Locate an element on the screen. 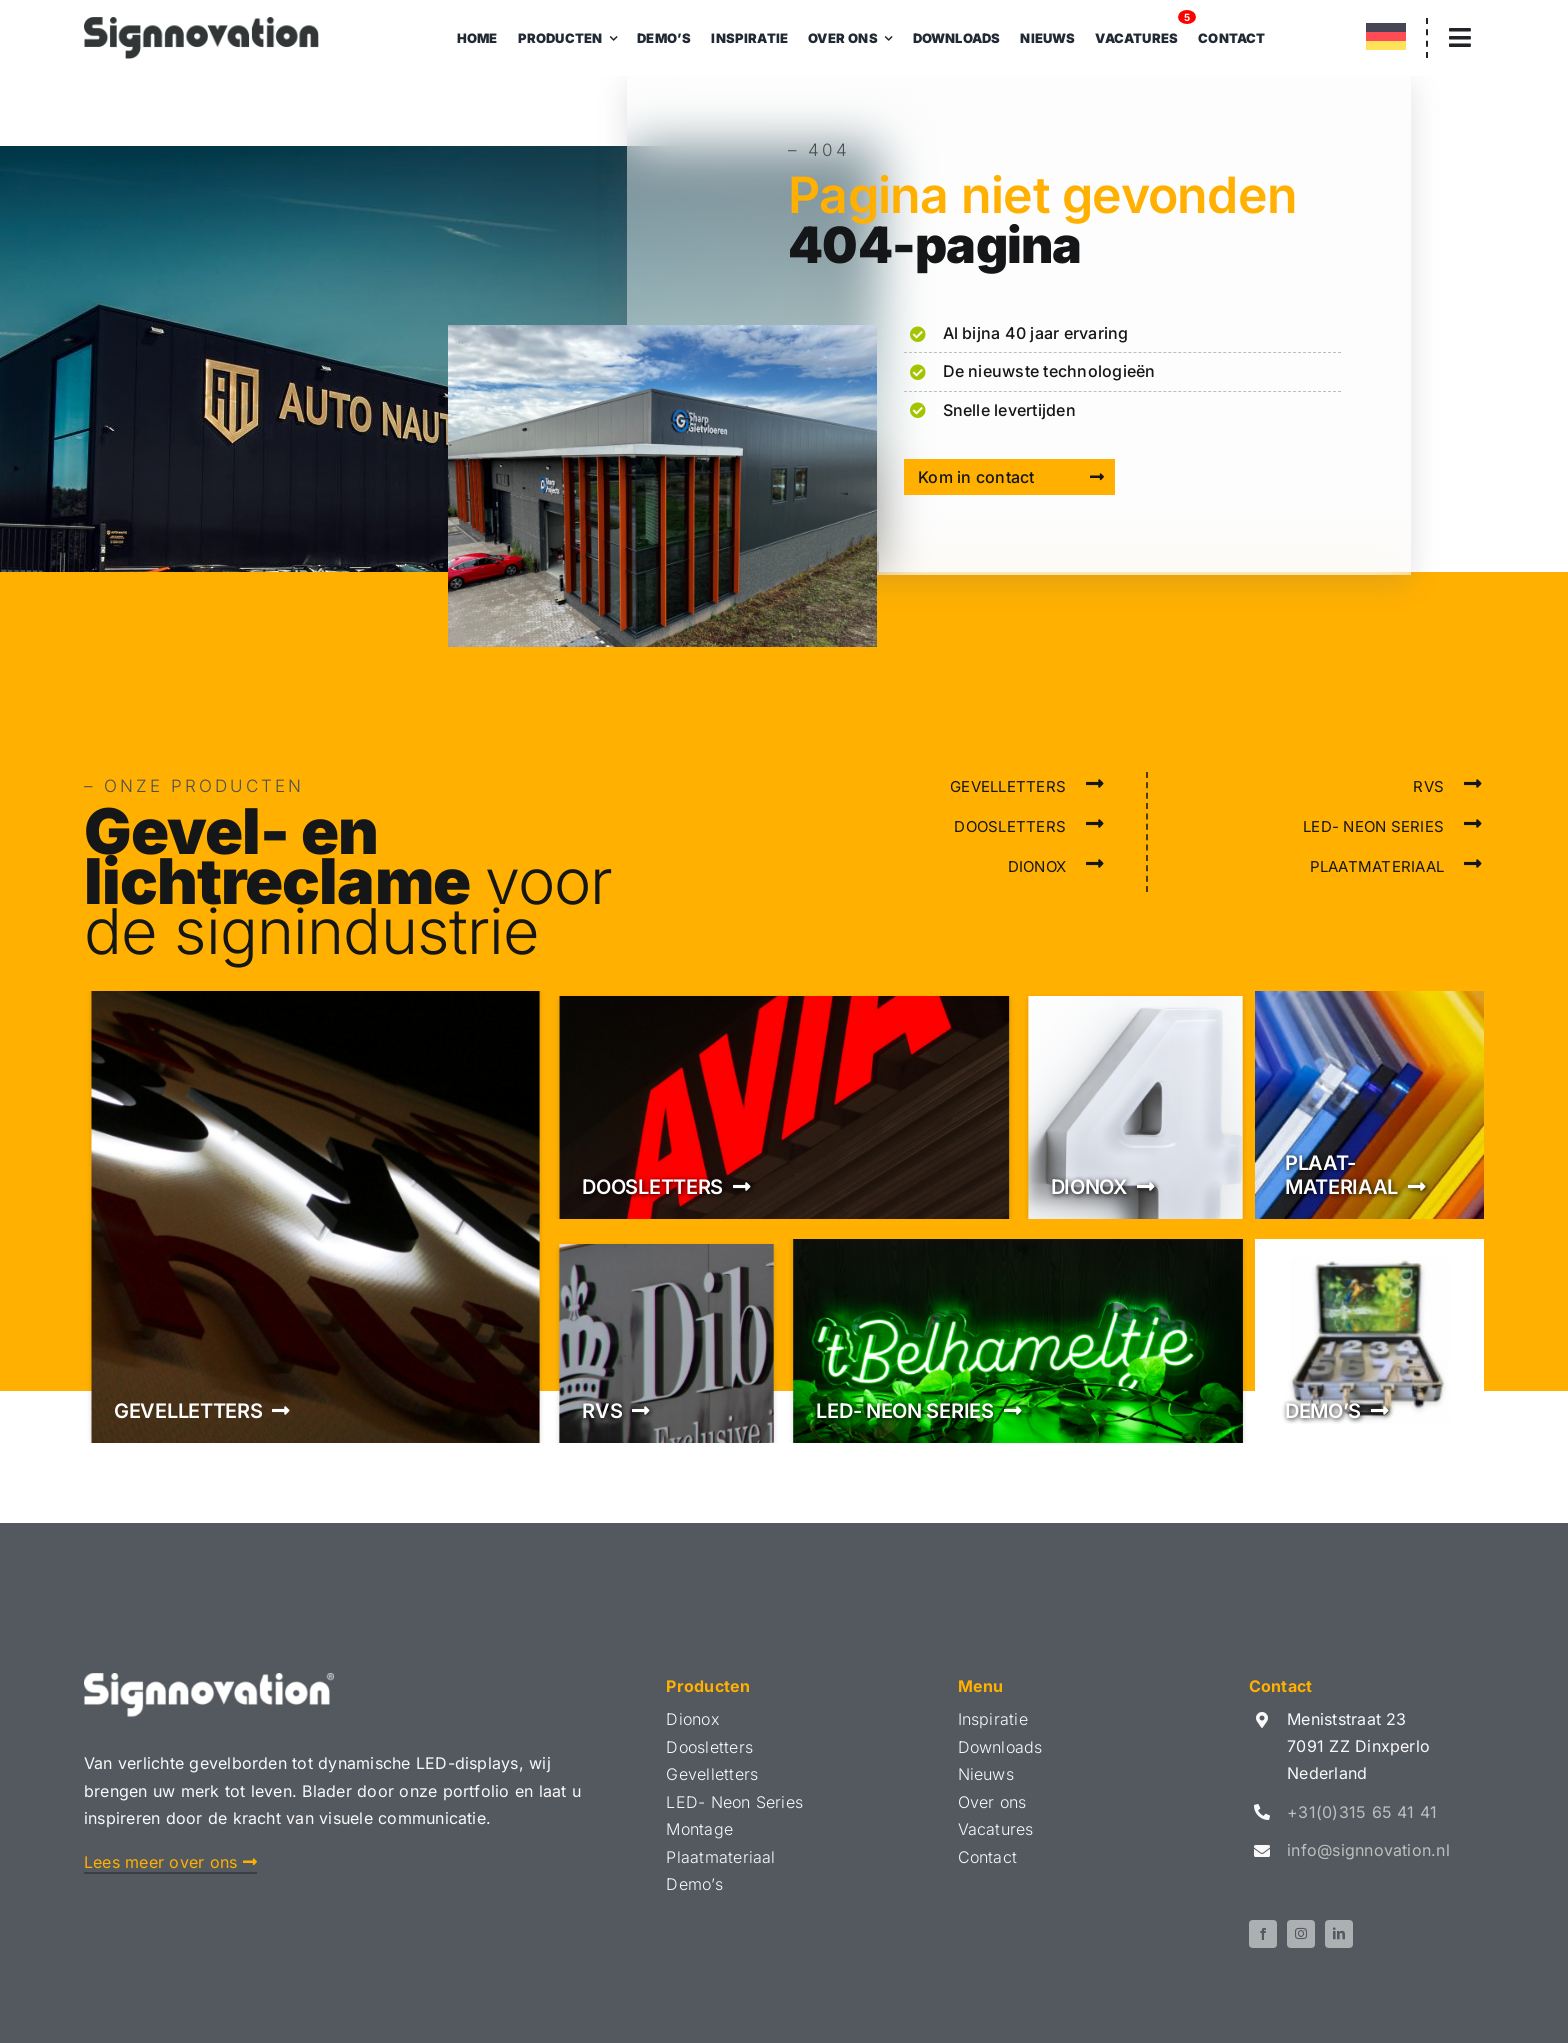  [Logo Signnovation 2024] is located at coordinates (201, 25).